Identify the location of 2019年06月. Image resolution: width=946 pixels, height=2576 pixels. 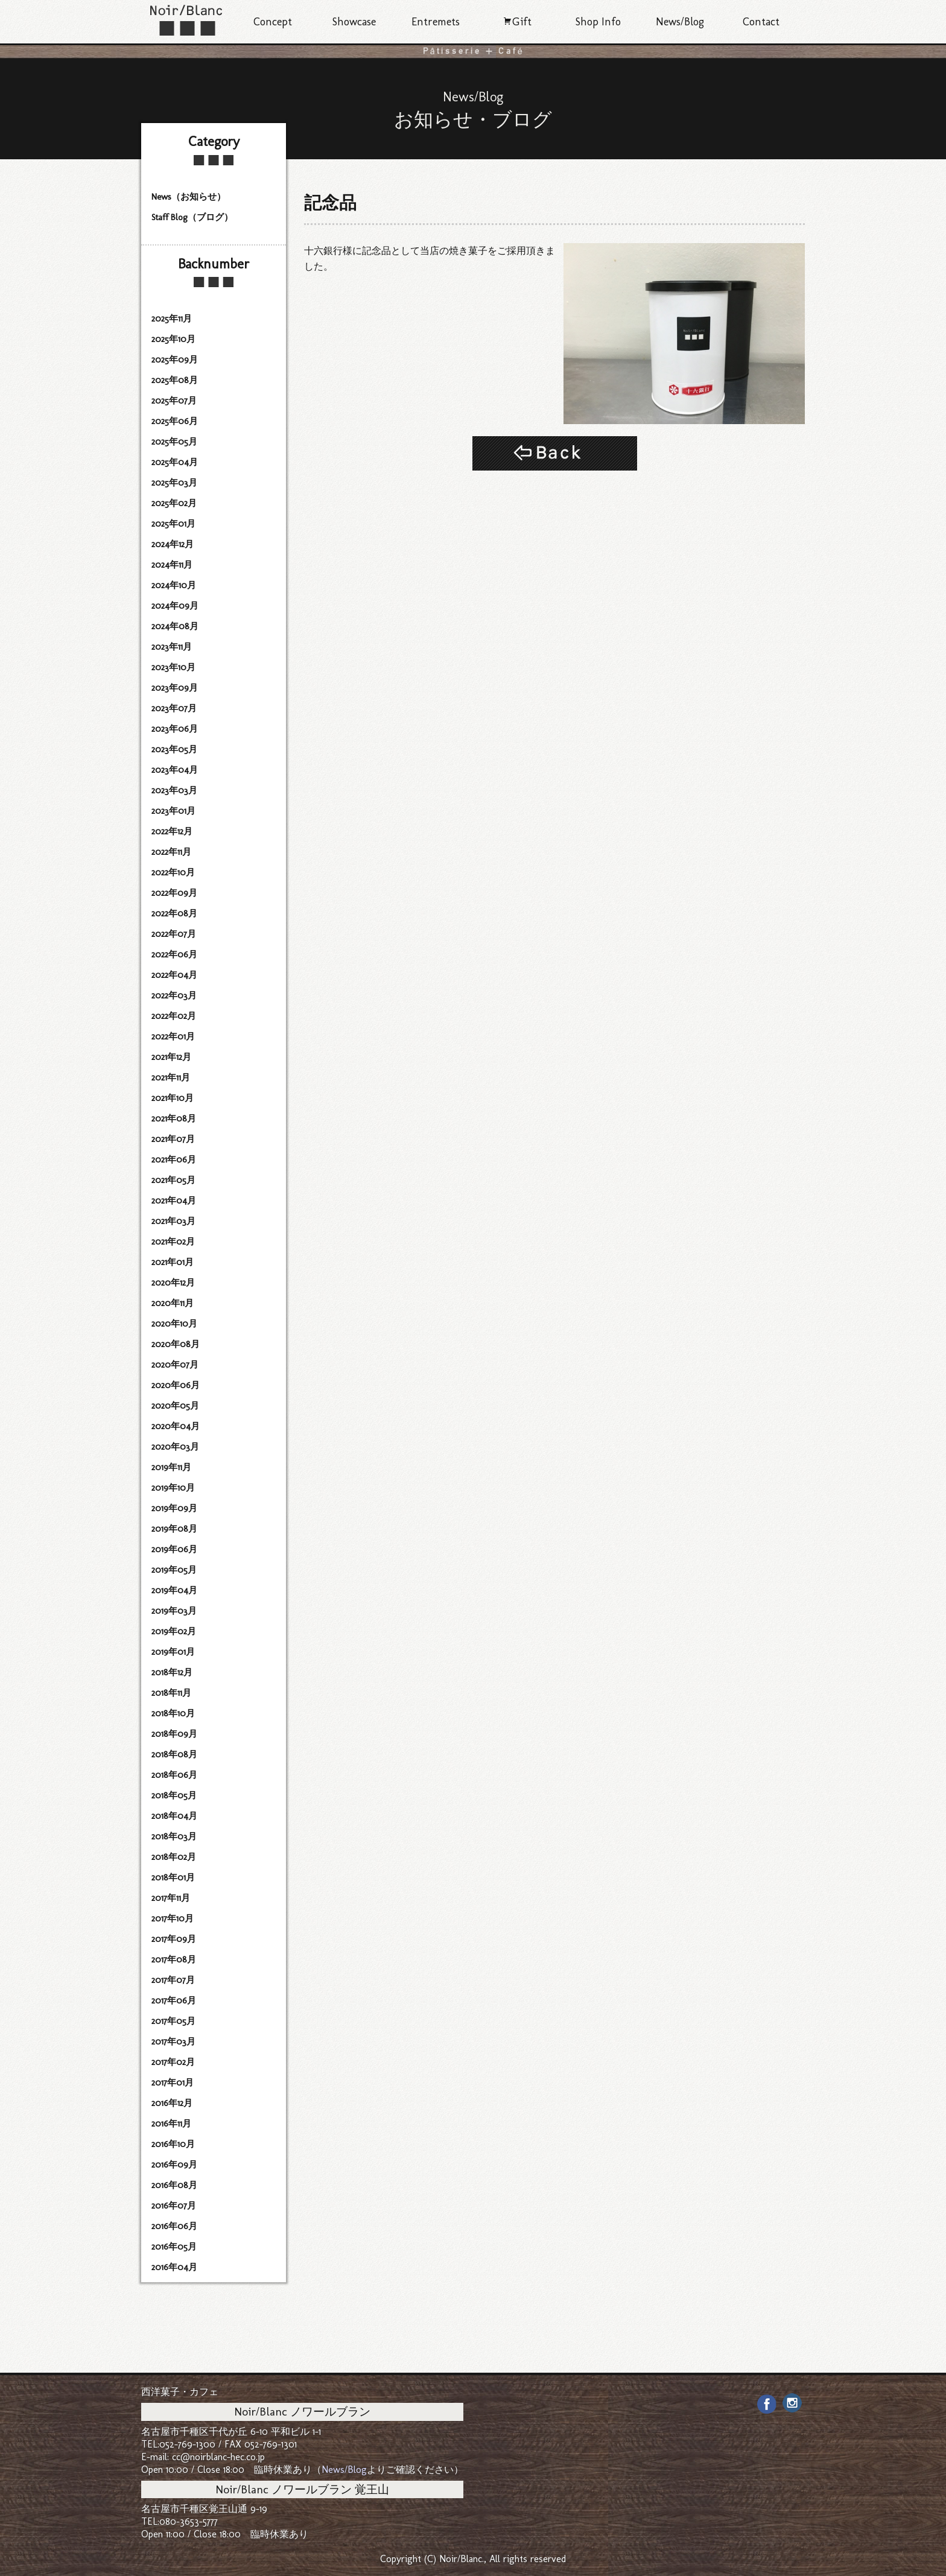
(174, 1549).